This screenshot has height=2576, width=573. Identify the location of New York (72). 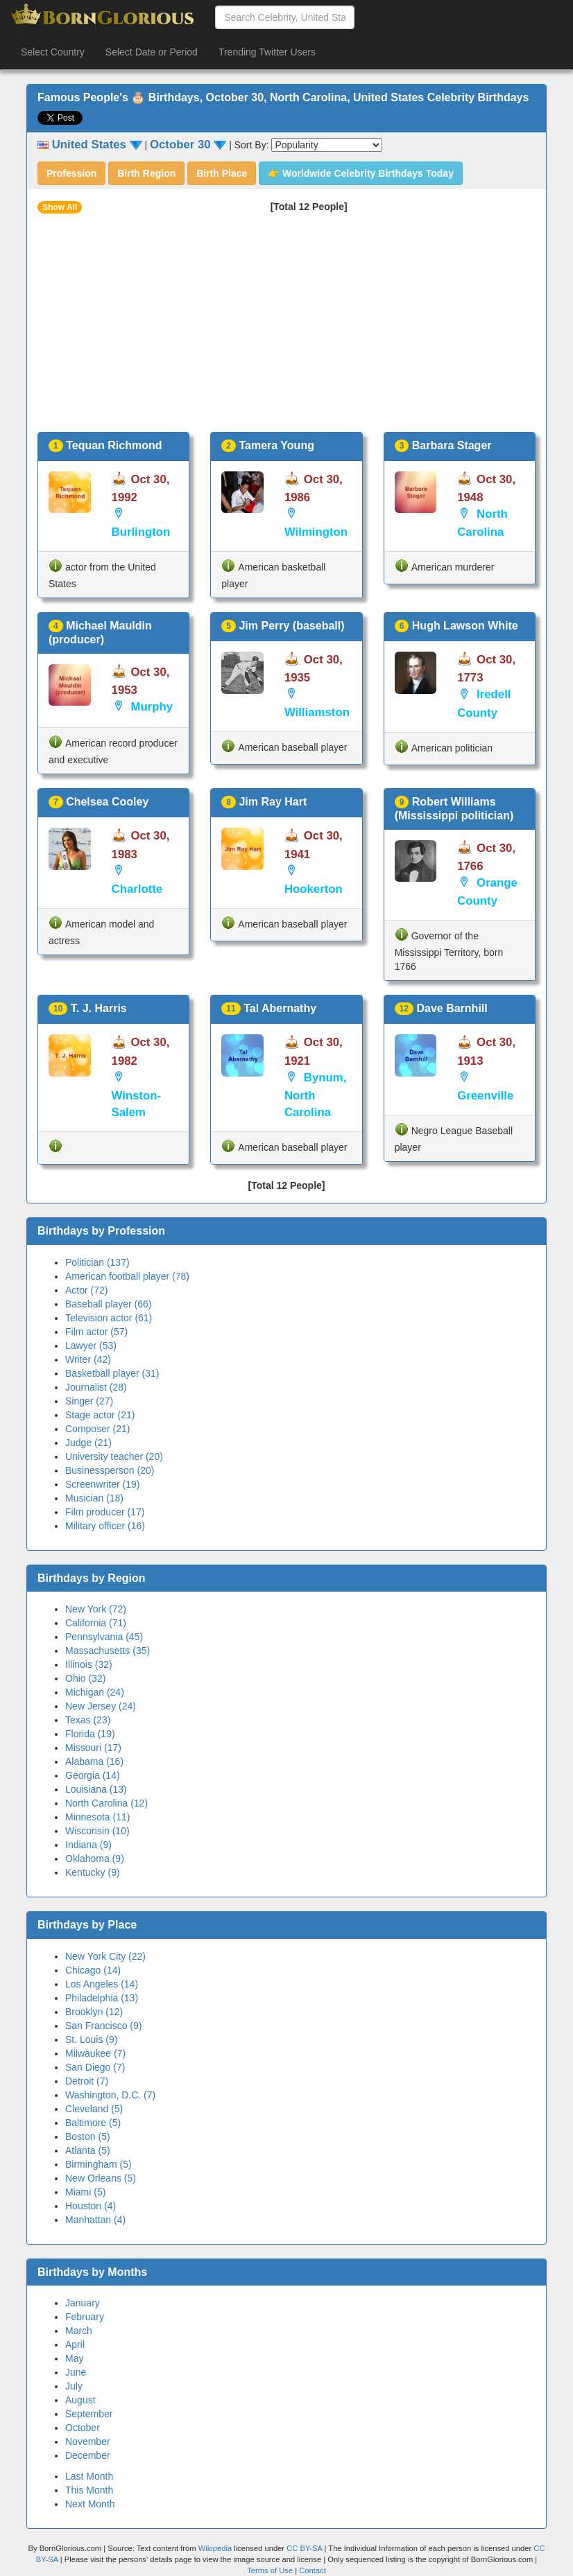
(95, 1609).